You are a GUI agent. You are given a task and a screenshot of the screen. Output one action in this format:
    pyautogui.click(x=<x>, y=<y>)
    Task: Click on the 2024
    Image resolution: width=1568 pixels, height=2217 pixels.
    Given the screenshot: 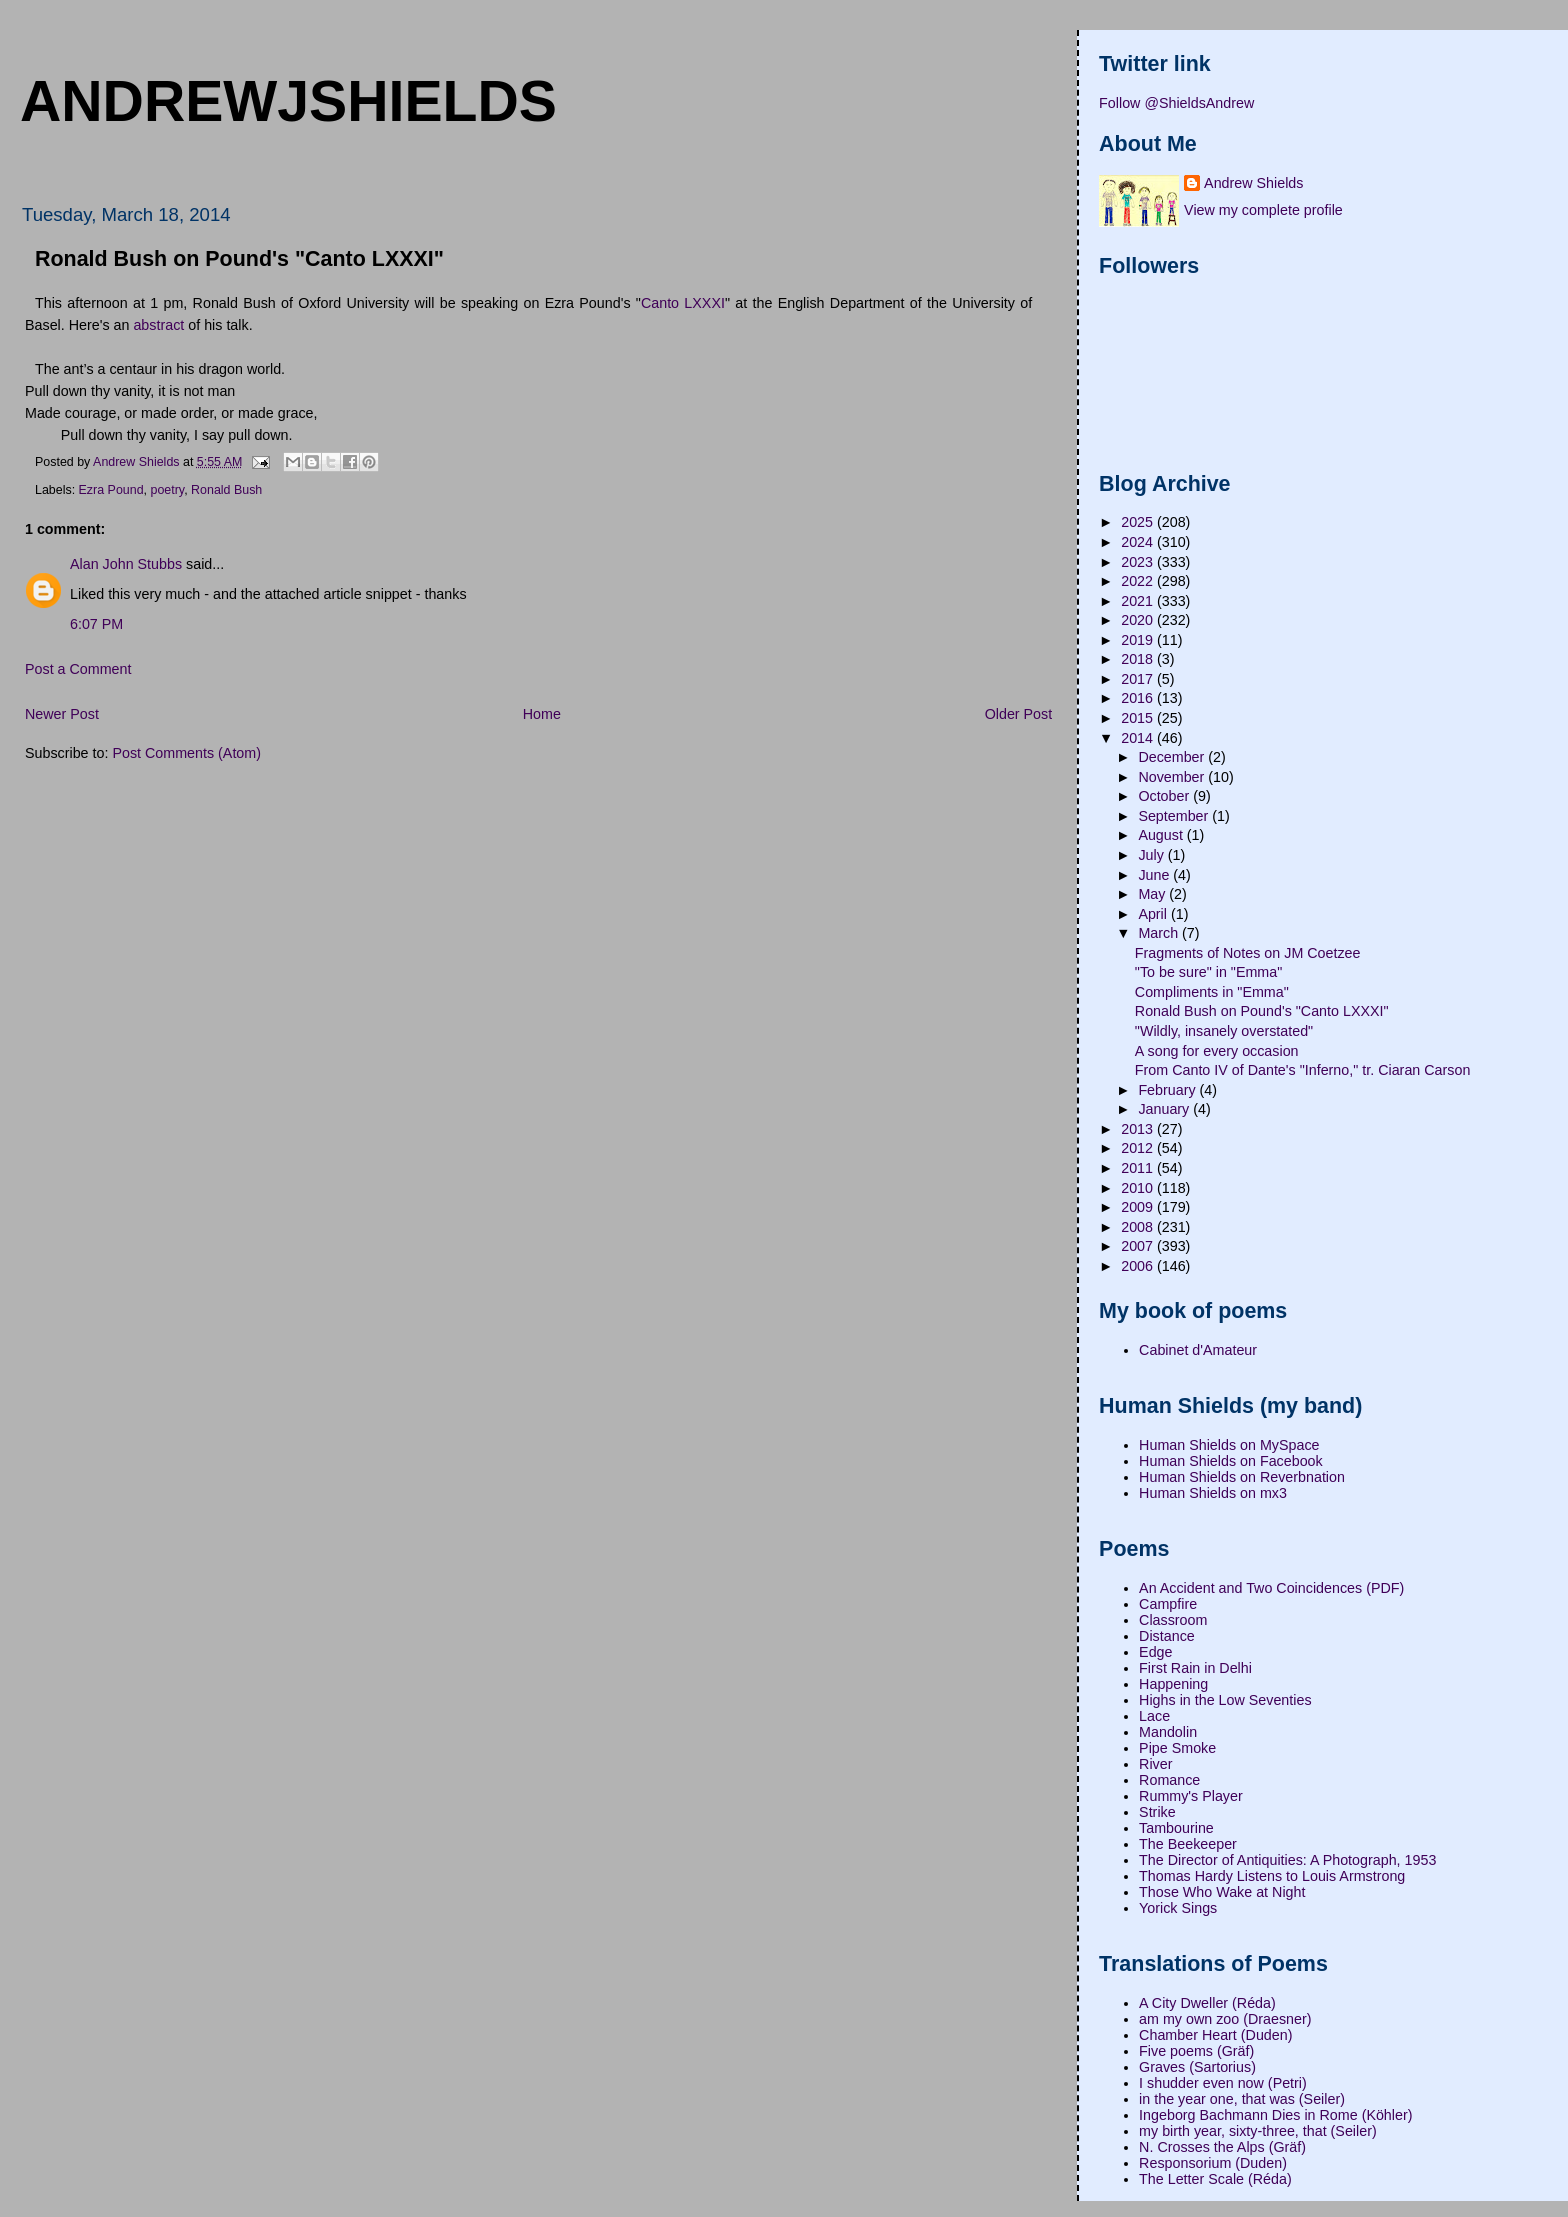 What is the action you would take?
    pyautogui.click(x=1139, y=542)
    